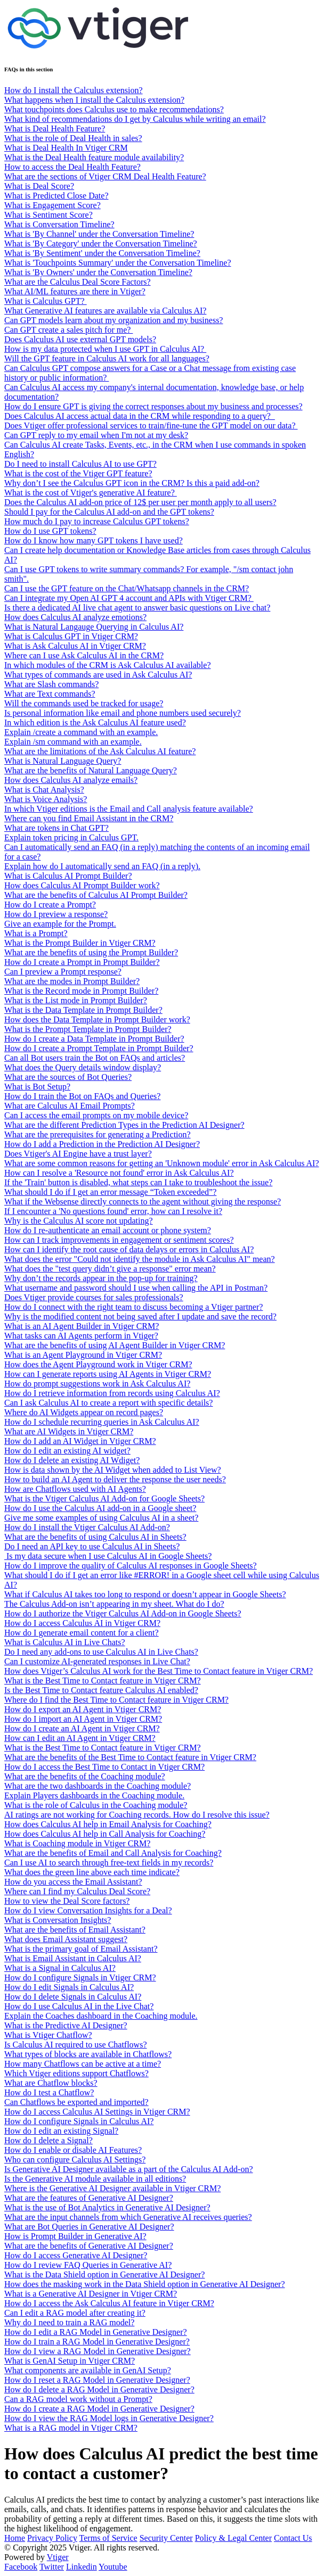 This screenshot has height=2576, width=324. I want to click on What are the benefits of using Calculus AI in Sheets?, so click(95, 1536).